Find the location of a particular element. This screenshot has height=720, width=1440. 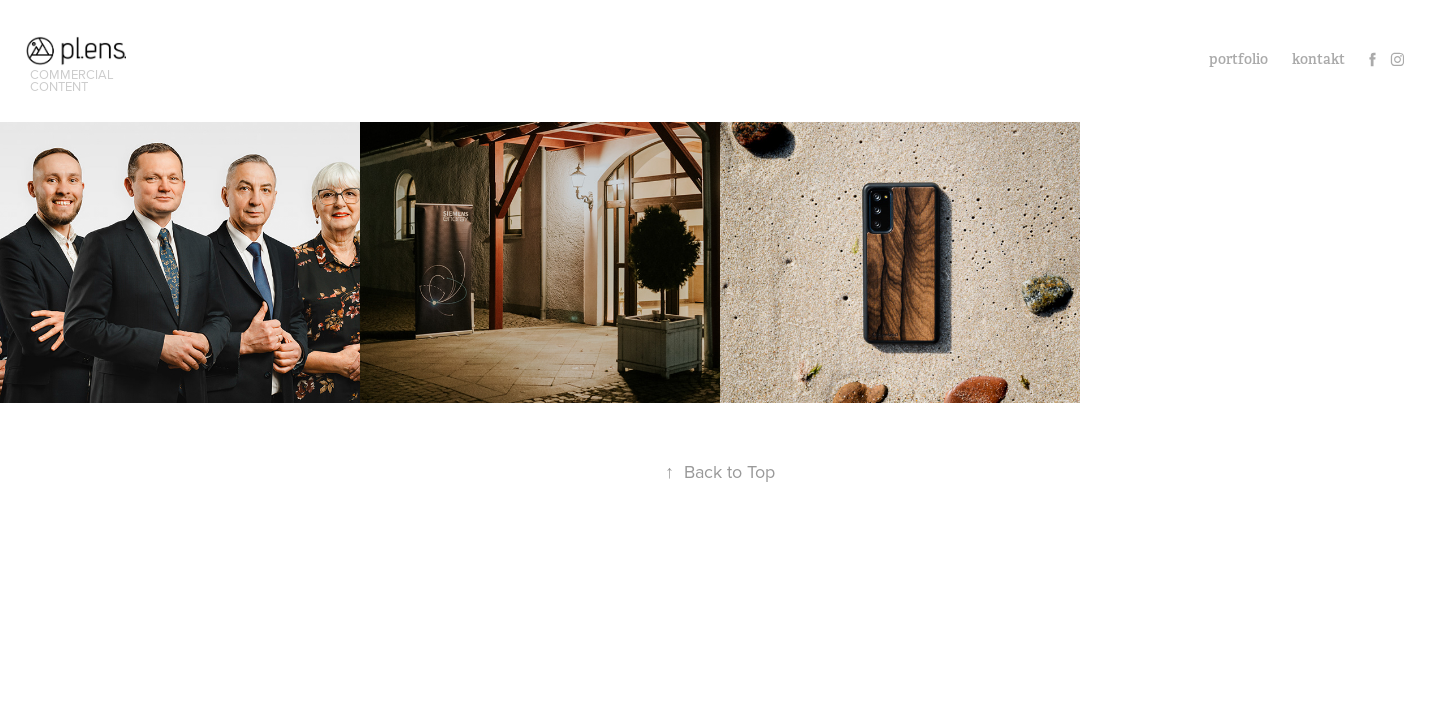

portfolio is located at coordinates (1238, 59).